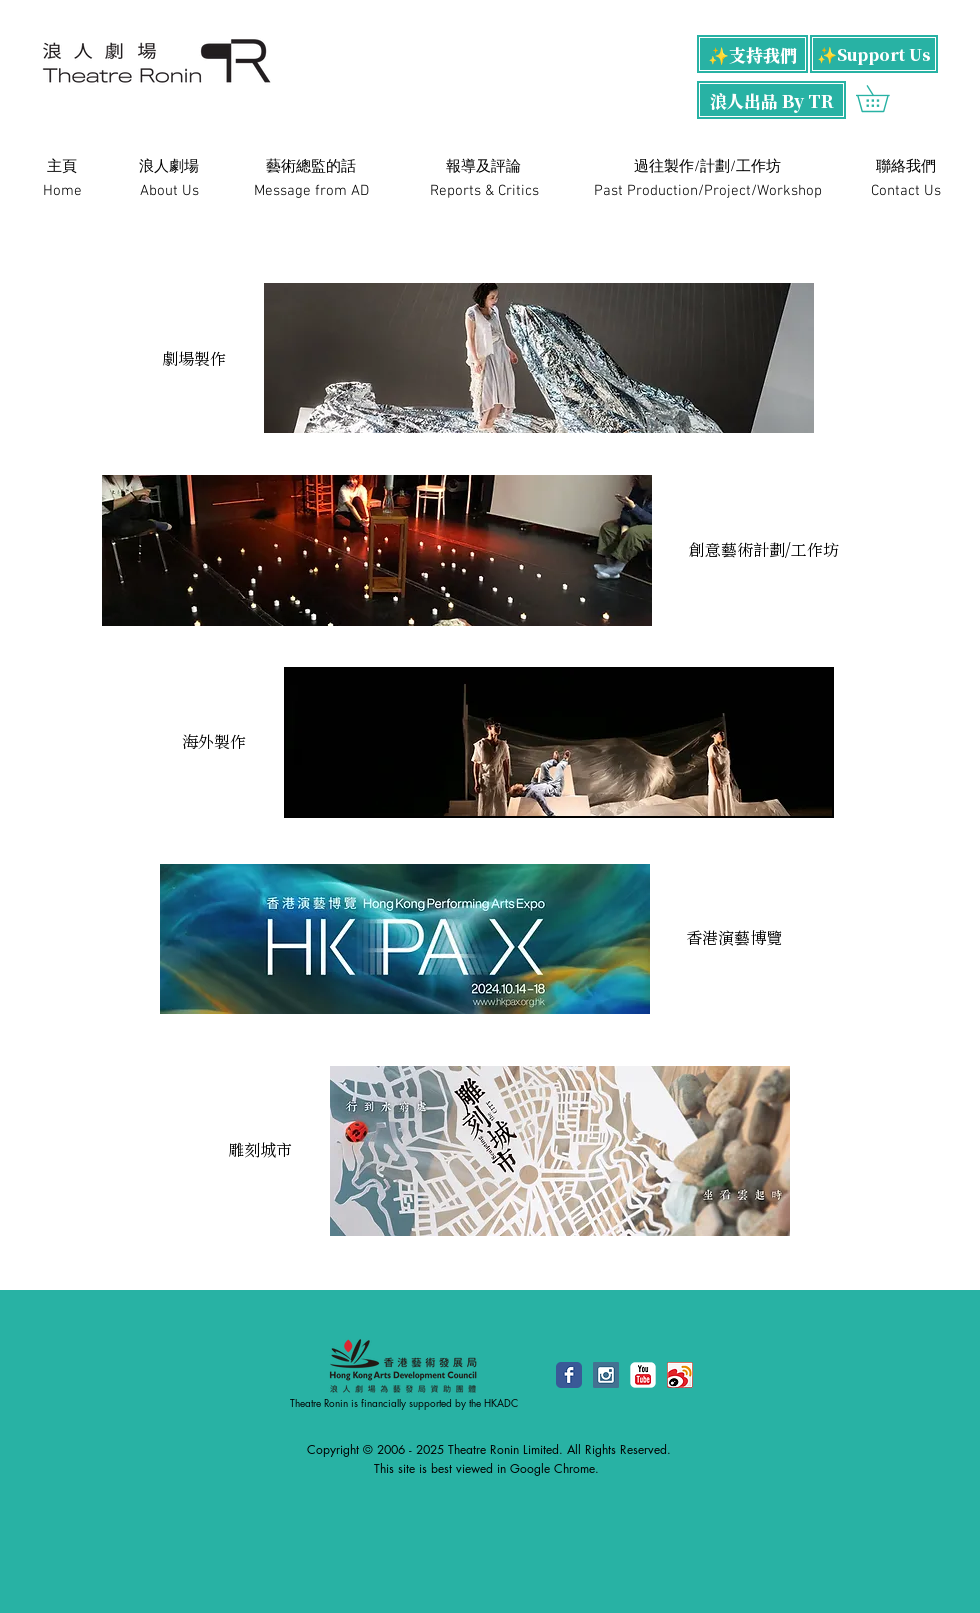 The width and height of the screenshot is (980, 1613). What do you see at coordinates (606, 1375) in the screenshot?
I see `[Instagram Social Icon]` at bounding box center [606, 1375].